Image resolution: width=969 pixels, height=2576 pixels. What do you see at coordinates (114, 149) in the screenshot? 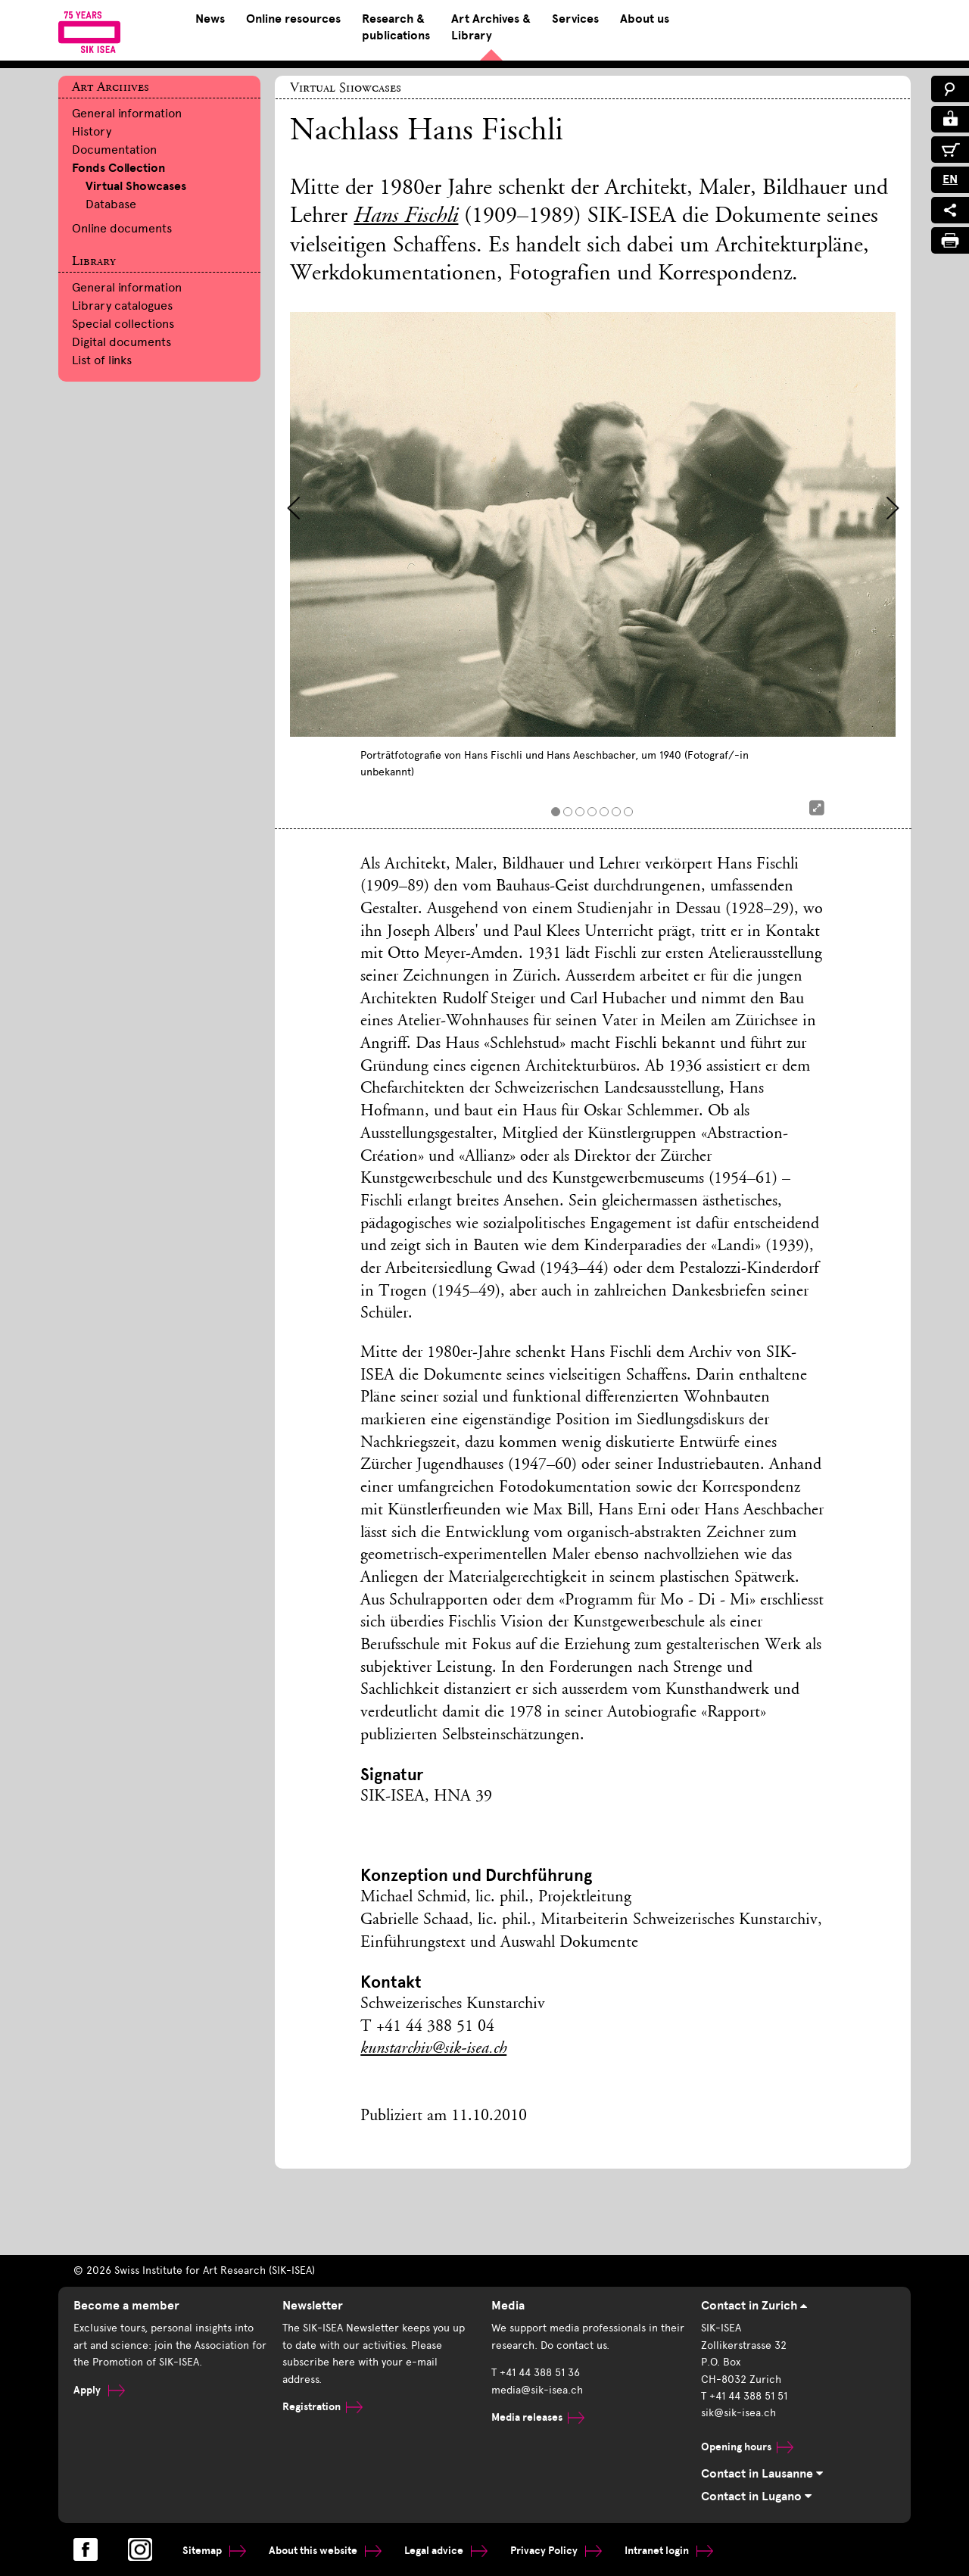
I see `Documentation` at bounding box center [114, 149].